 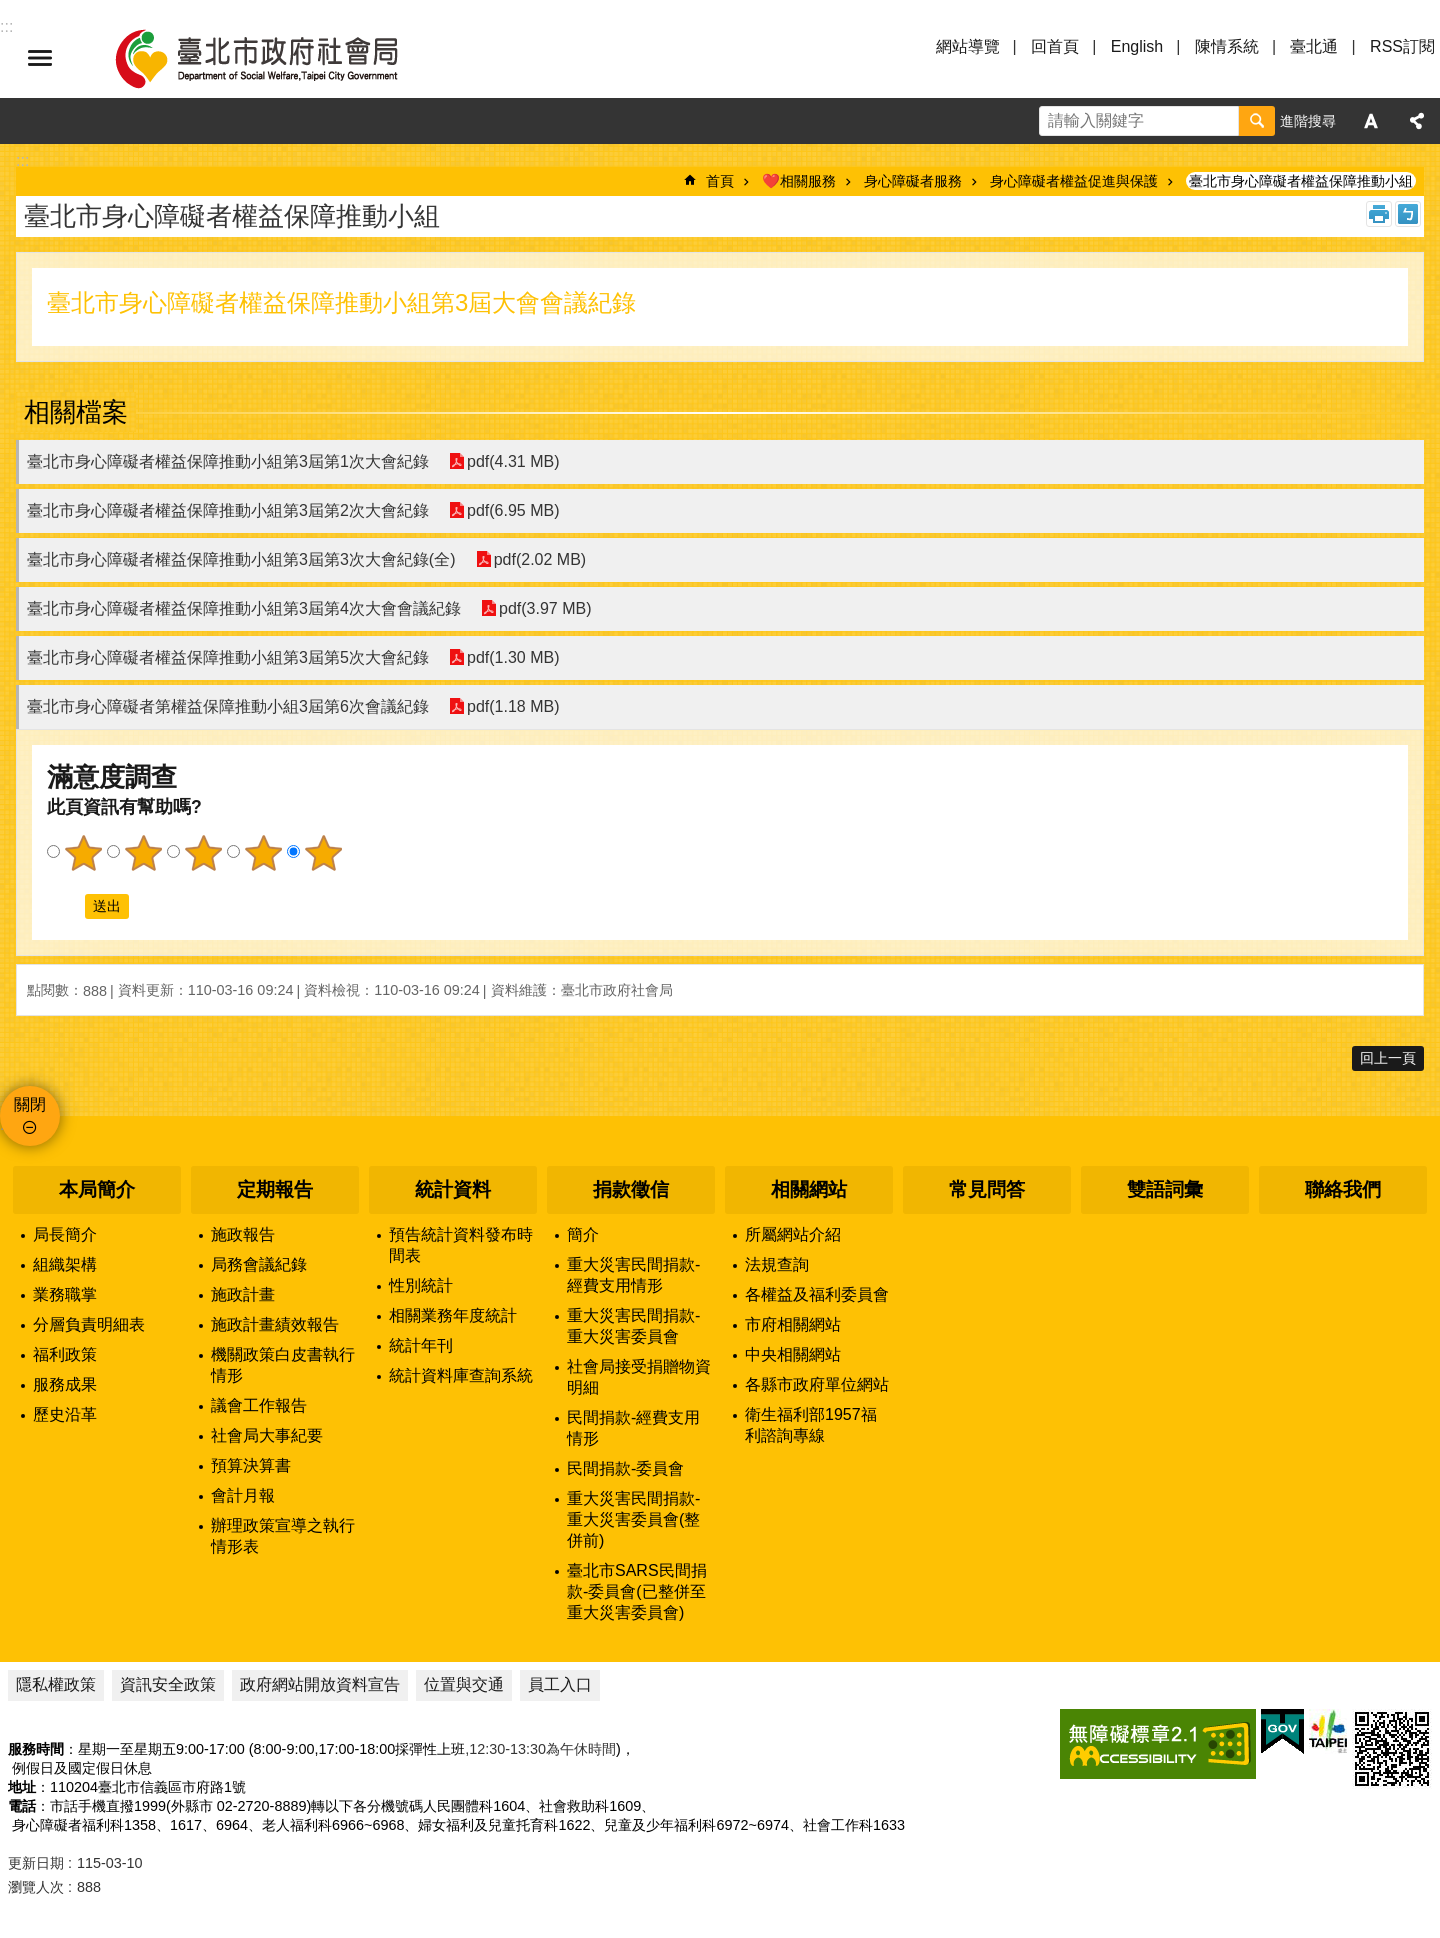 I want to click on 各權益及福利委員會, so click(x=817, y=1294).